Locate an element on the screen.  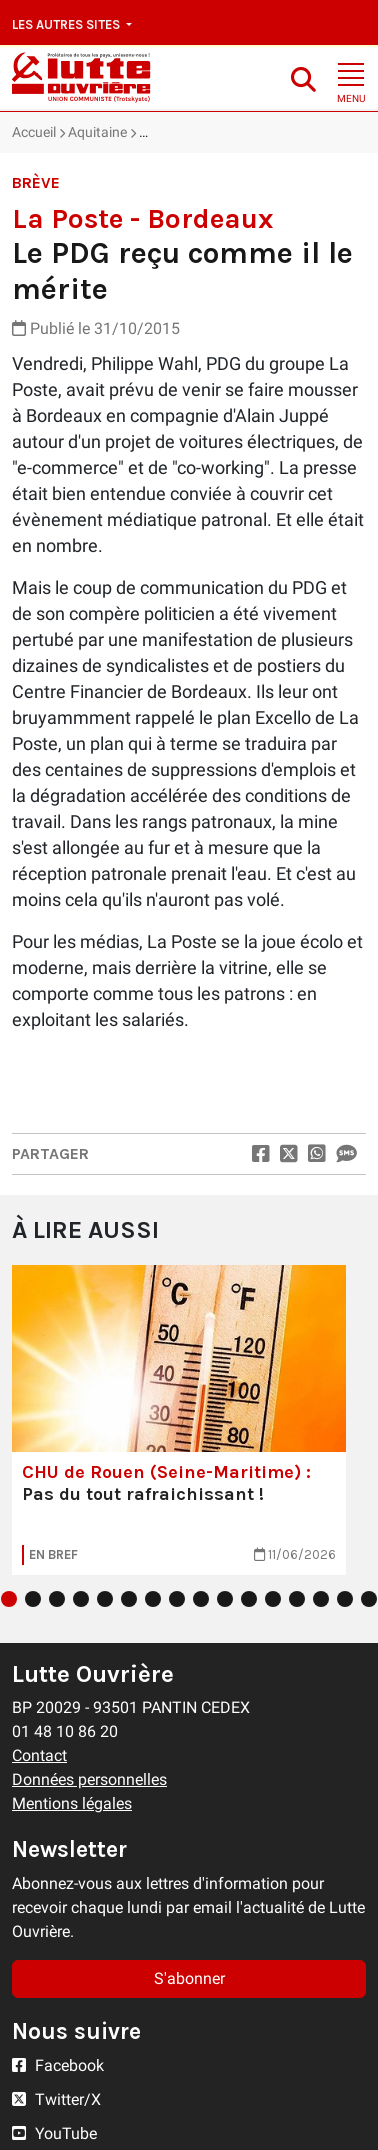
Twitter/X is located at coordinates (56, 2099).